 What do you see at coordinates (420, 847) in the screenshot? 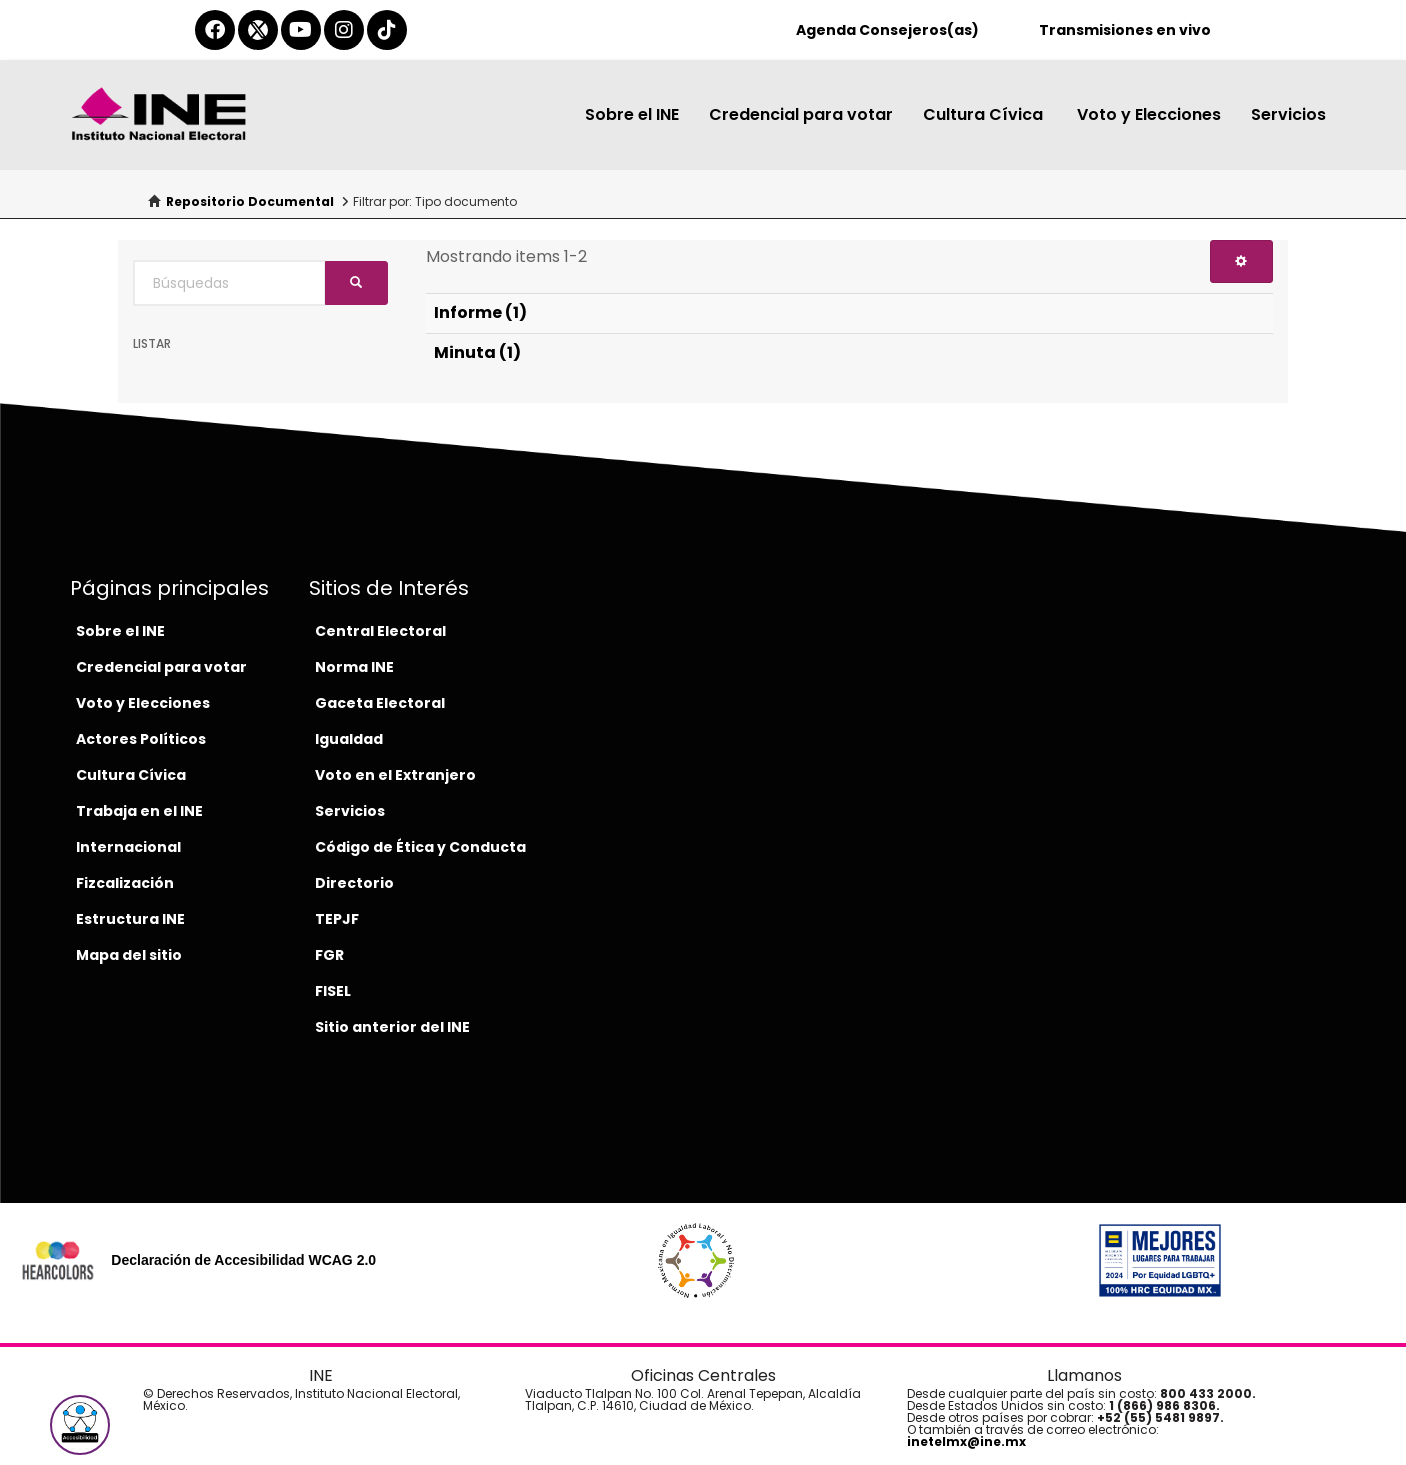
I see `Código de Ética y Conducta` at bounding box center [420, 847].